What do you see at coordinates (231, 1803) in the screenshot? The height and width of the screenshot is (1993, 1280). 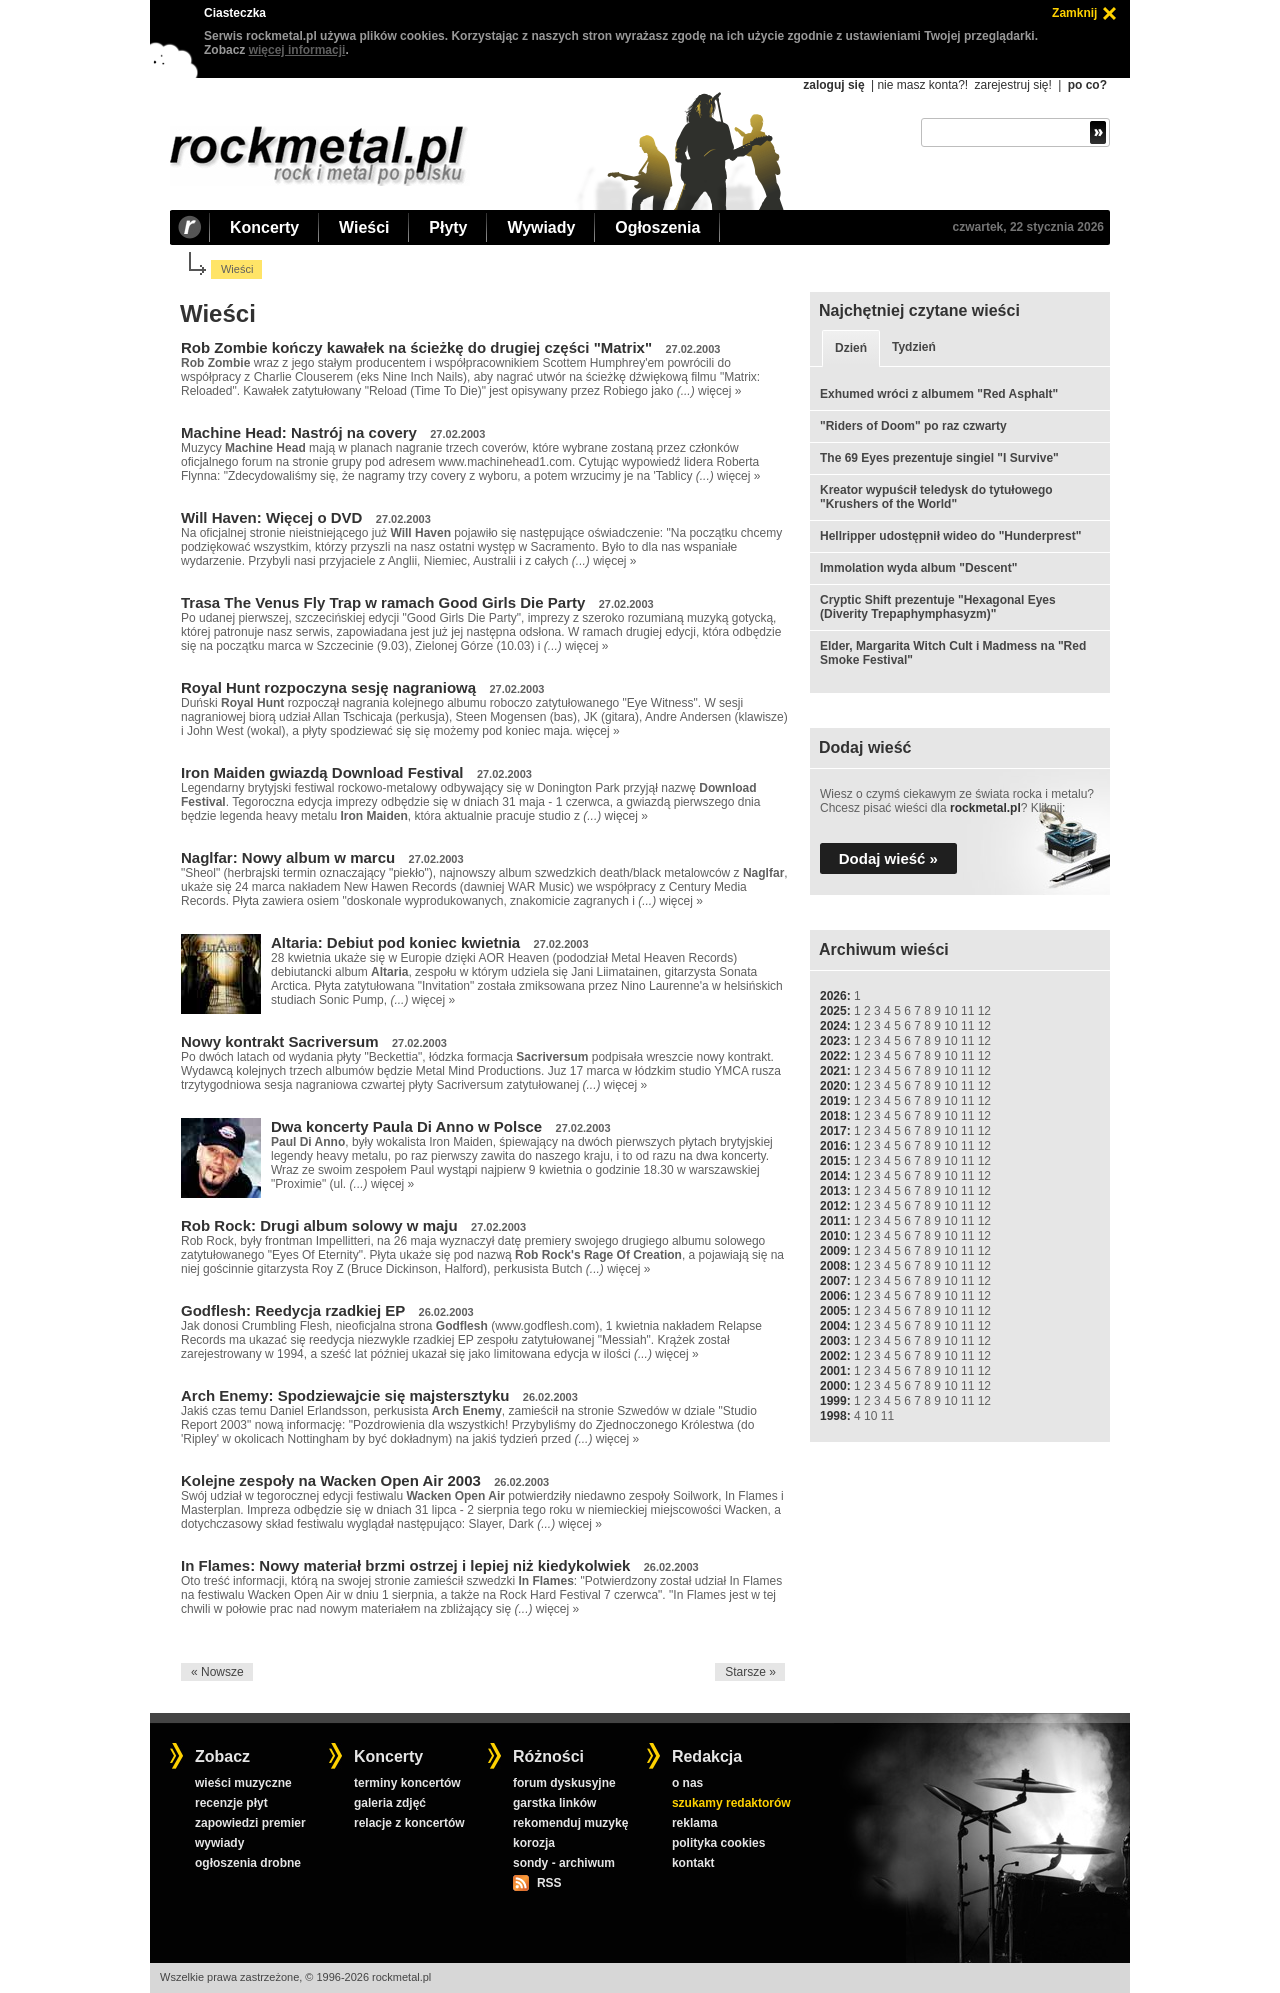 I see `recenzje płyt` at bounding box center [231, 1803].